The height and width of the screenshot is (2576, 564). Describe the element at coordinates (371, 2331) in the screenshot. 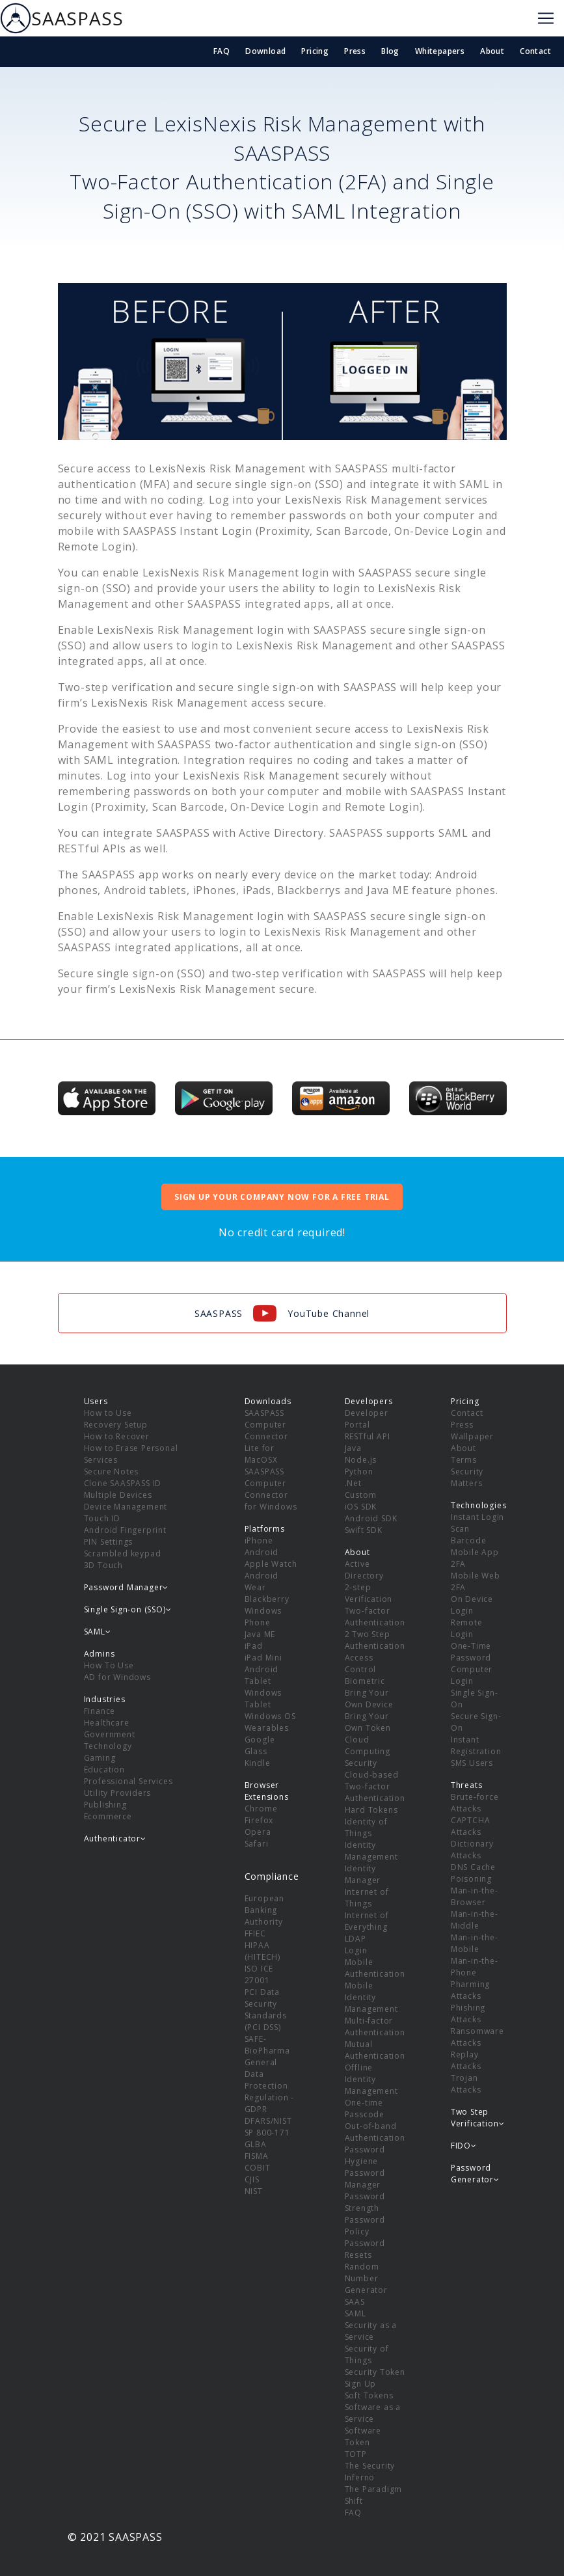

I see `Security as a Service` at that location.